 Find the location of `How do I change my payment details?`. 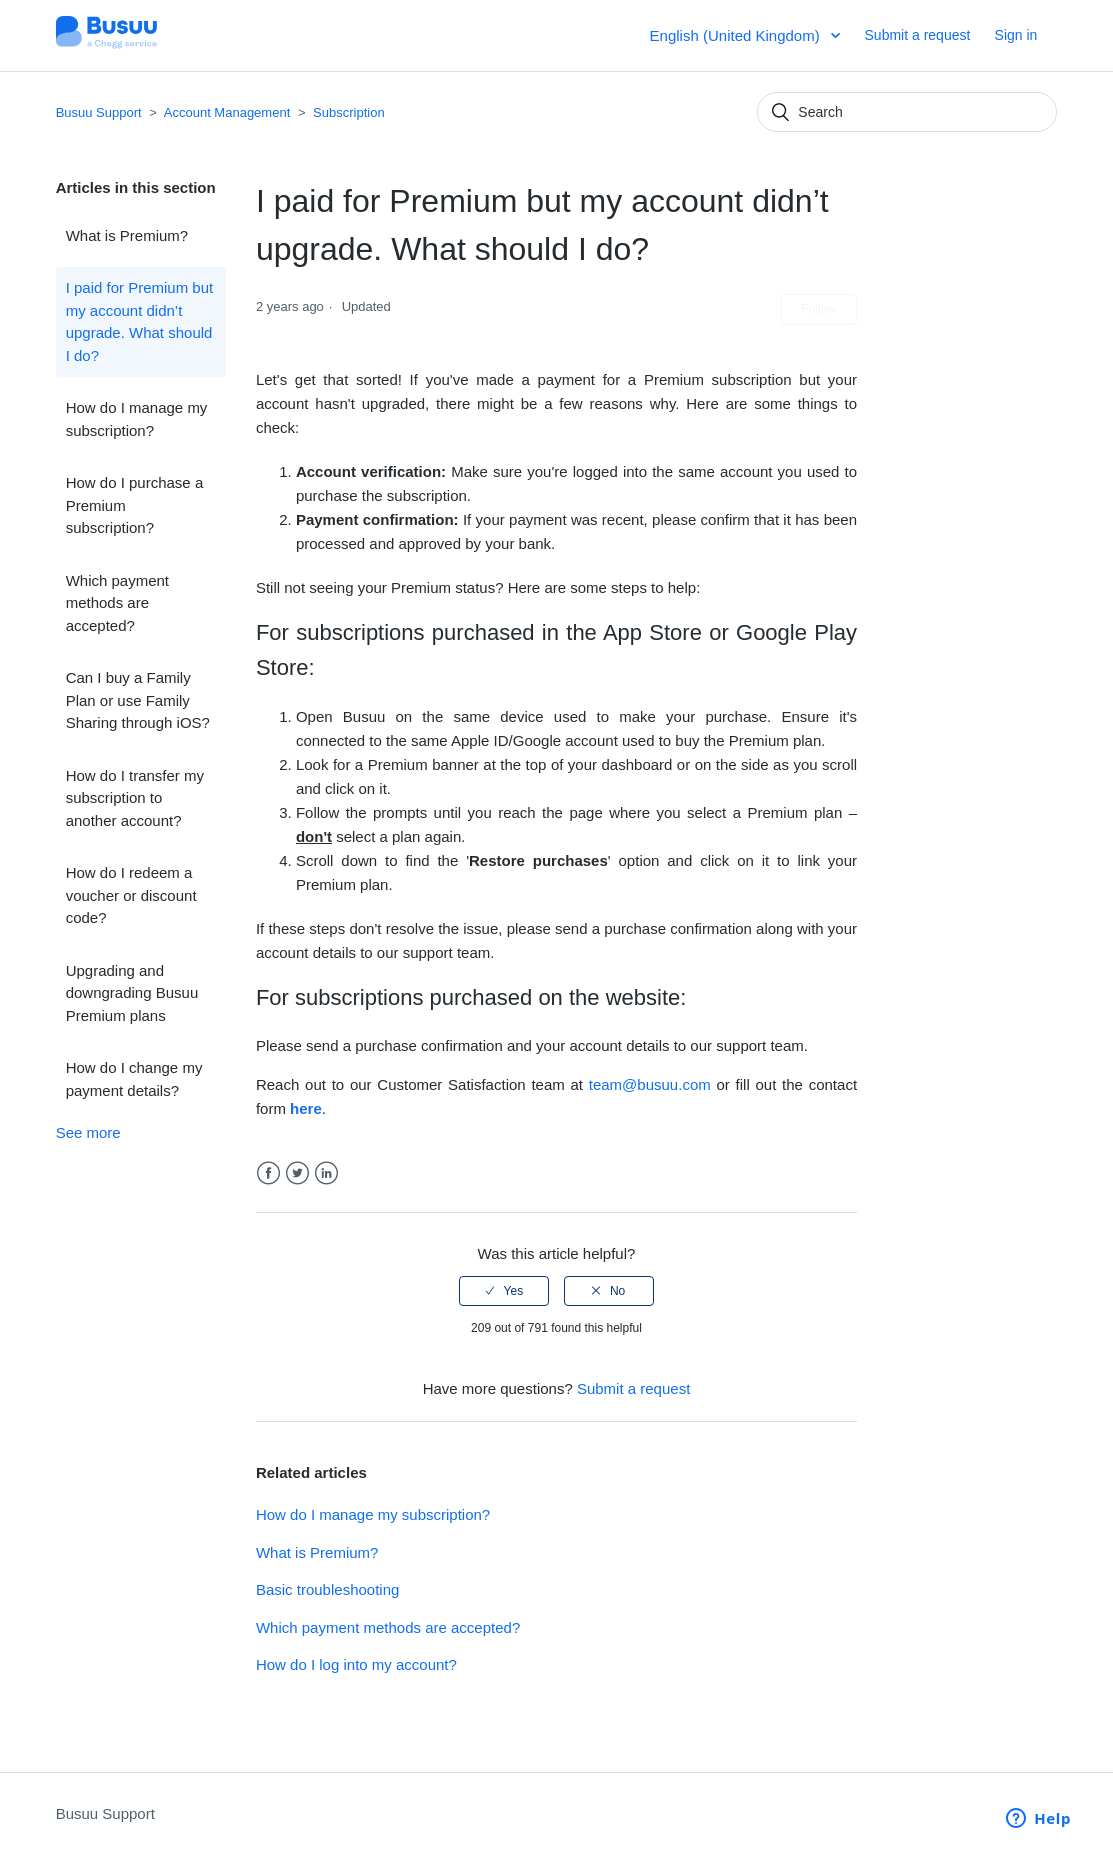

How do I change my payment details? is located at coordinates (134, 1079).